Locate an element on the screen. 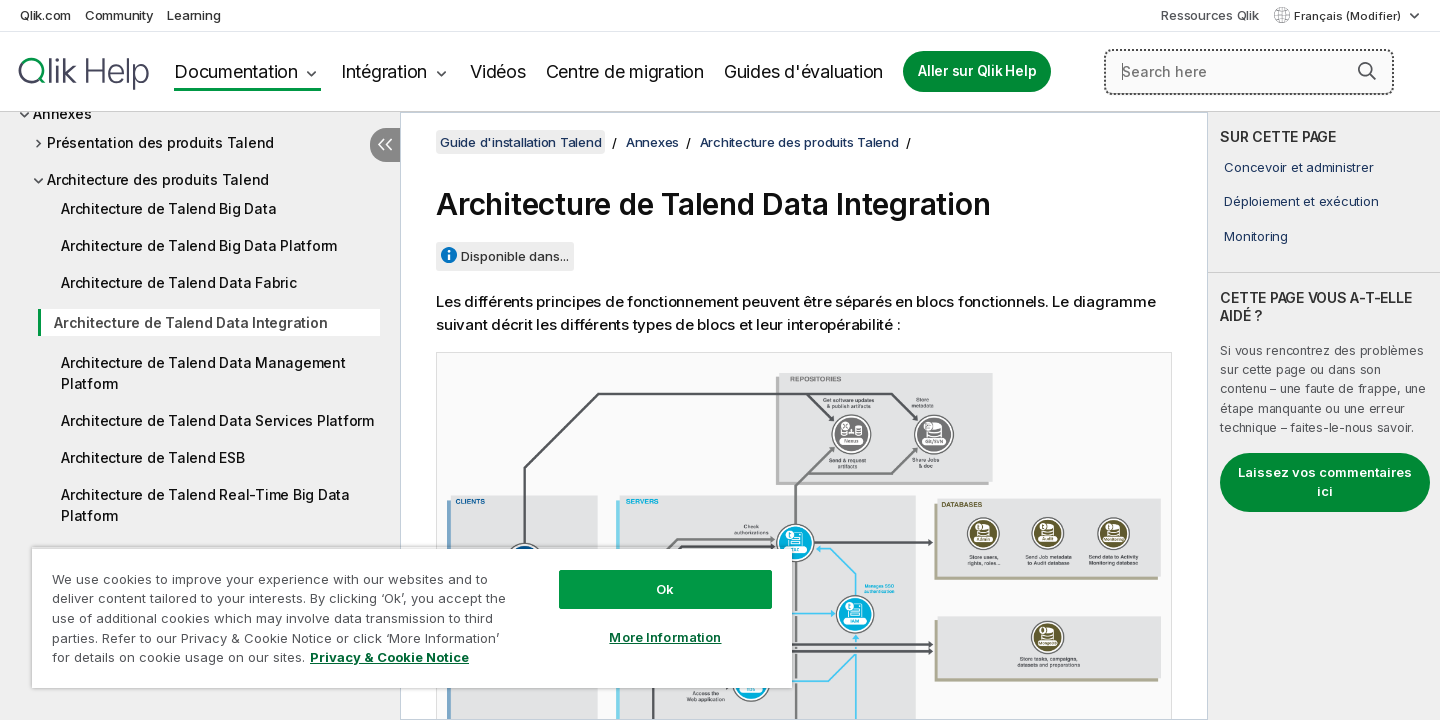  Qlik.com is located at coordinates (45, 15).